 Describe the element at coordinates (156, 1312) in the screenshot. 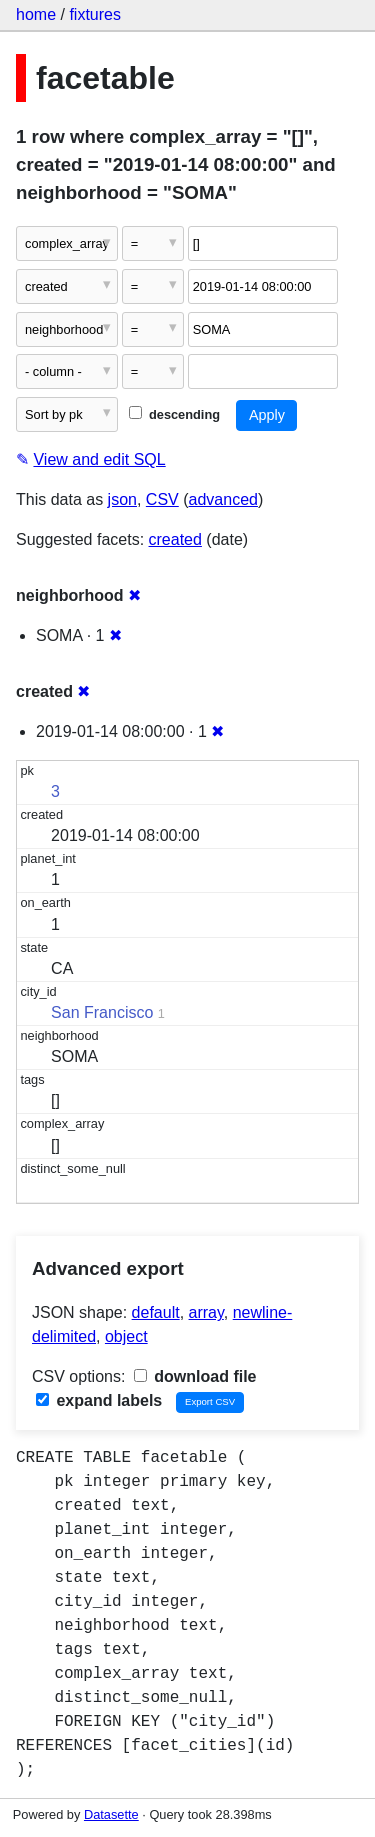

I see `default` at that location.